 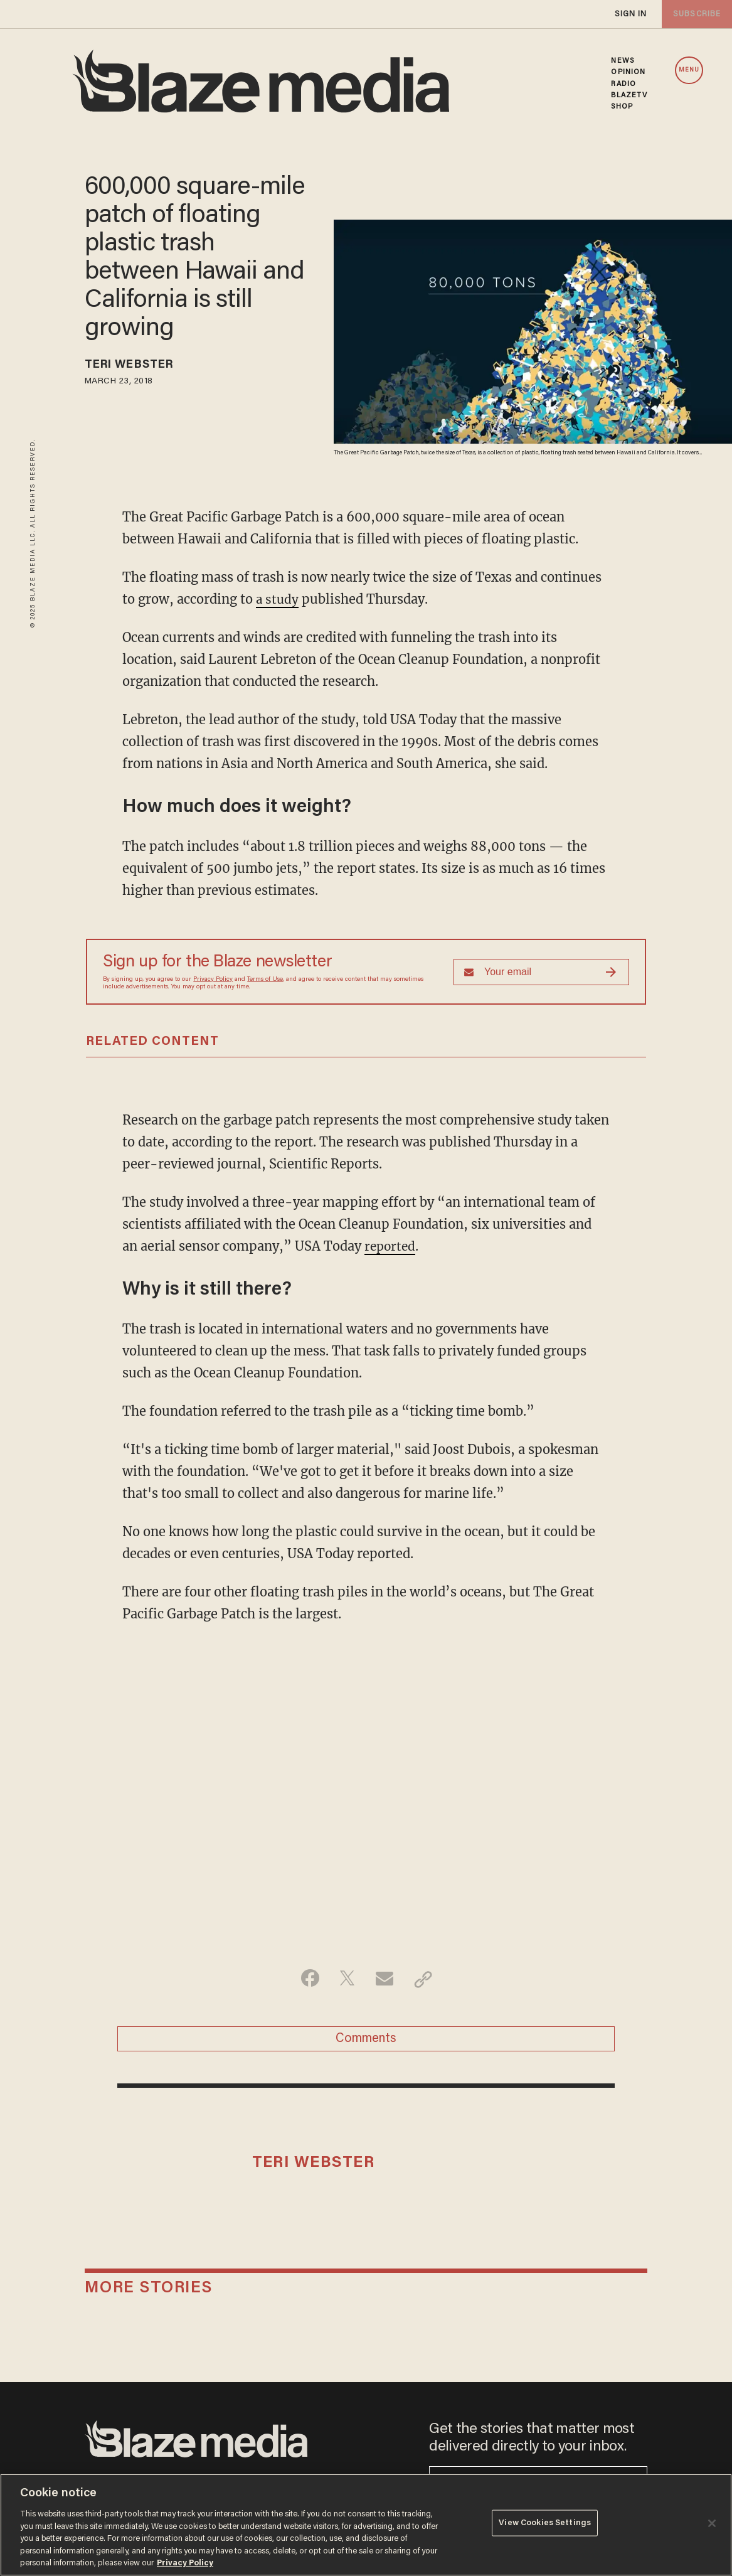 What do you see at coordinates (622, 61) in the screenshot?
I see `NEWS` at bounding box center [622, 61].